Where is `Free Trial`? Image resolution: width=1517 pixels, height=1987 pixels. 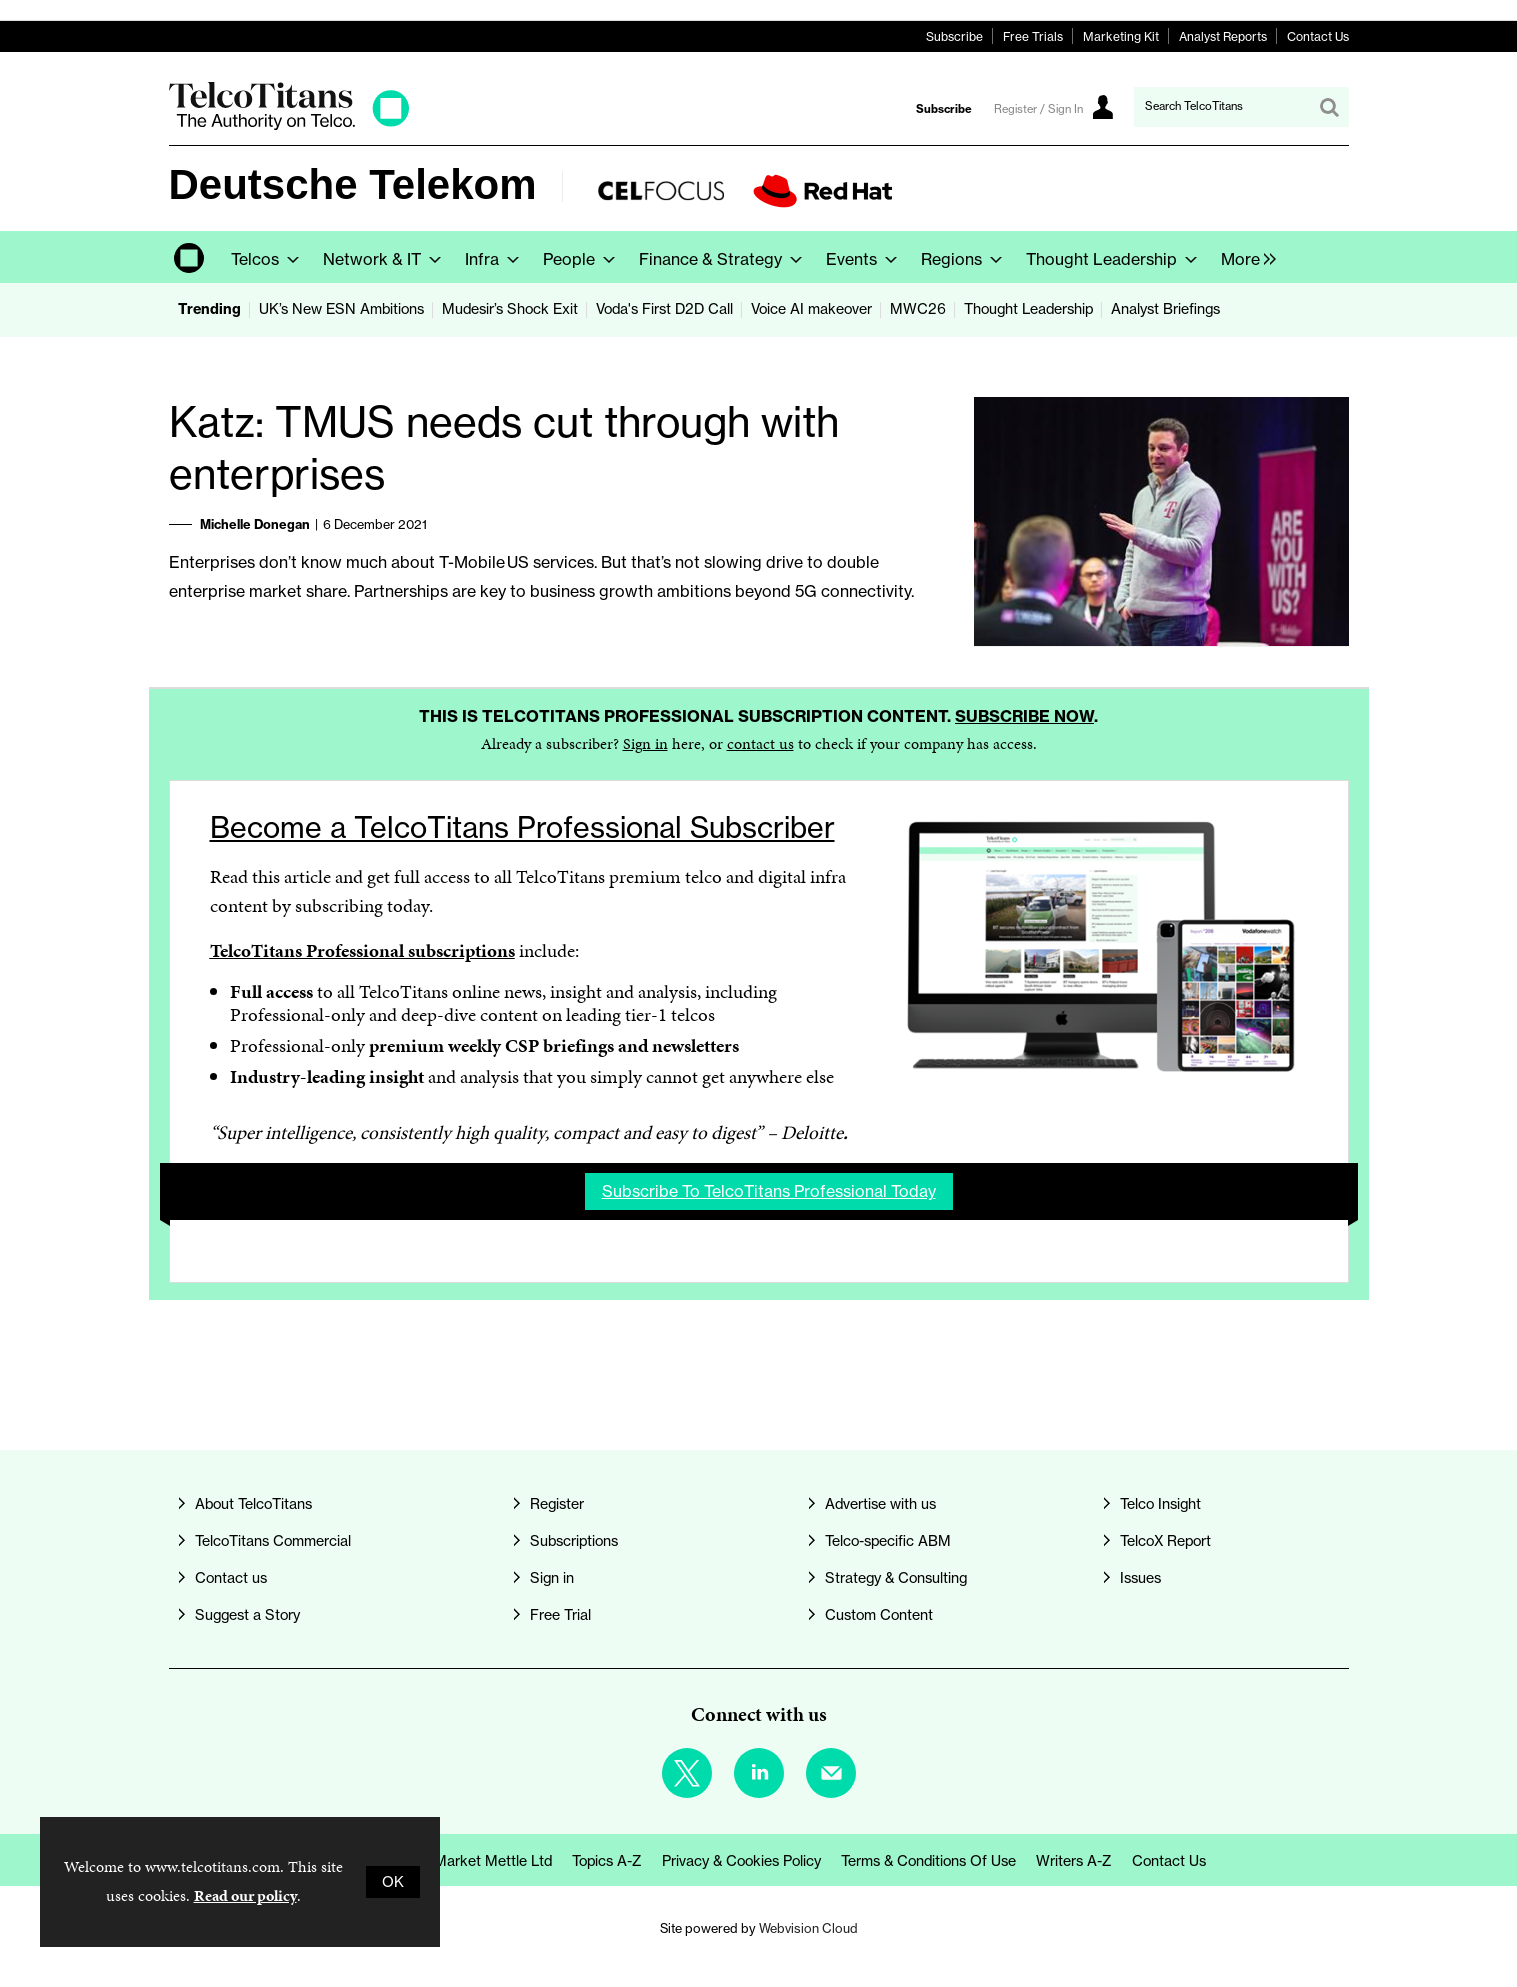
Free Trial is located at coordinates (560, 1615).